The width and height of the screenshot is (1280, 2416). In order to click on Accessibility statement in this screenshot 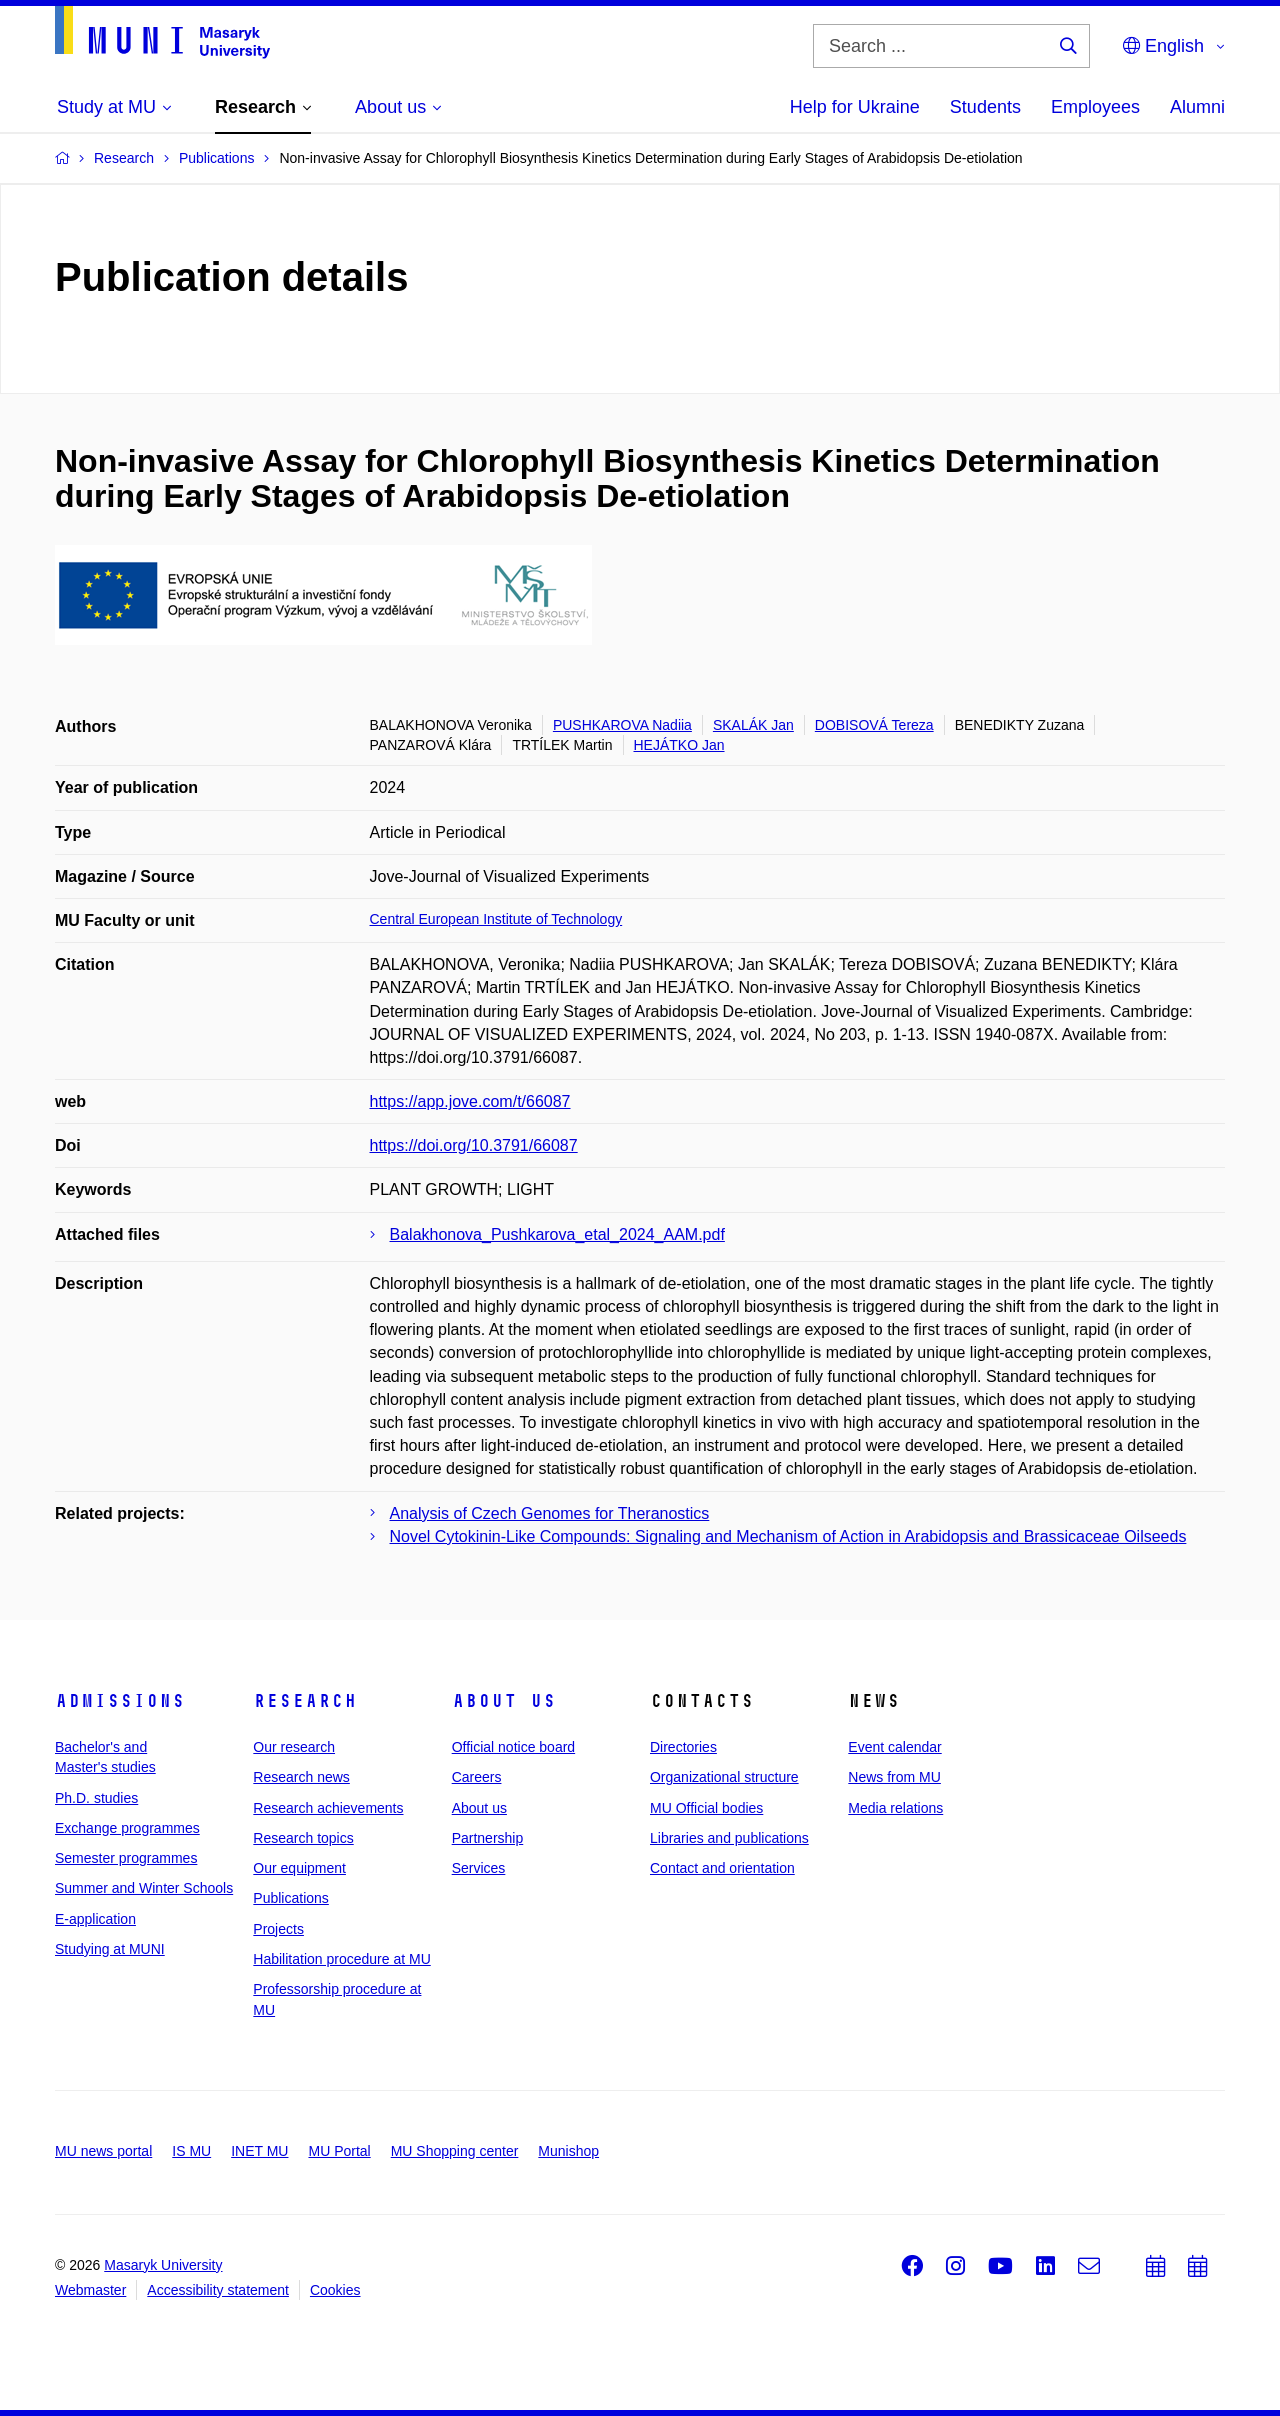, I will do `click(218, 2290)`.